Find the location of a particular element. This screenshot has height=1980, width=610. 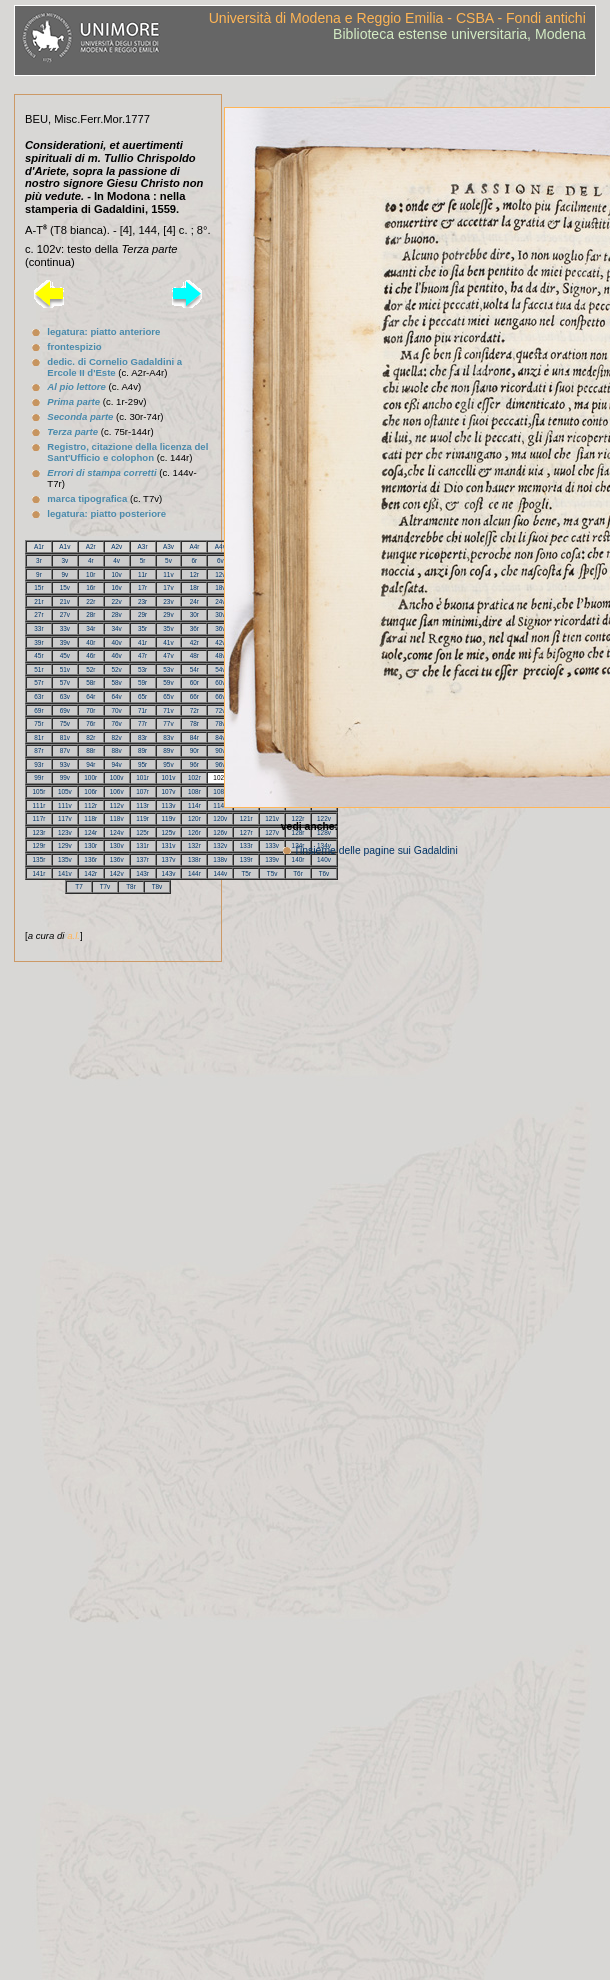

41r is located at coordinates (142, 642).